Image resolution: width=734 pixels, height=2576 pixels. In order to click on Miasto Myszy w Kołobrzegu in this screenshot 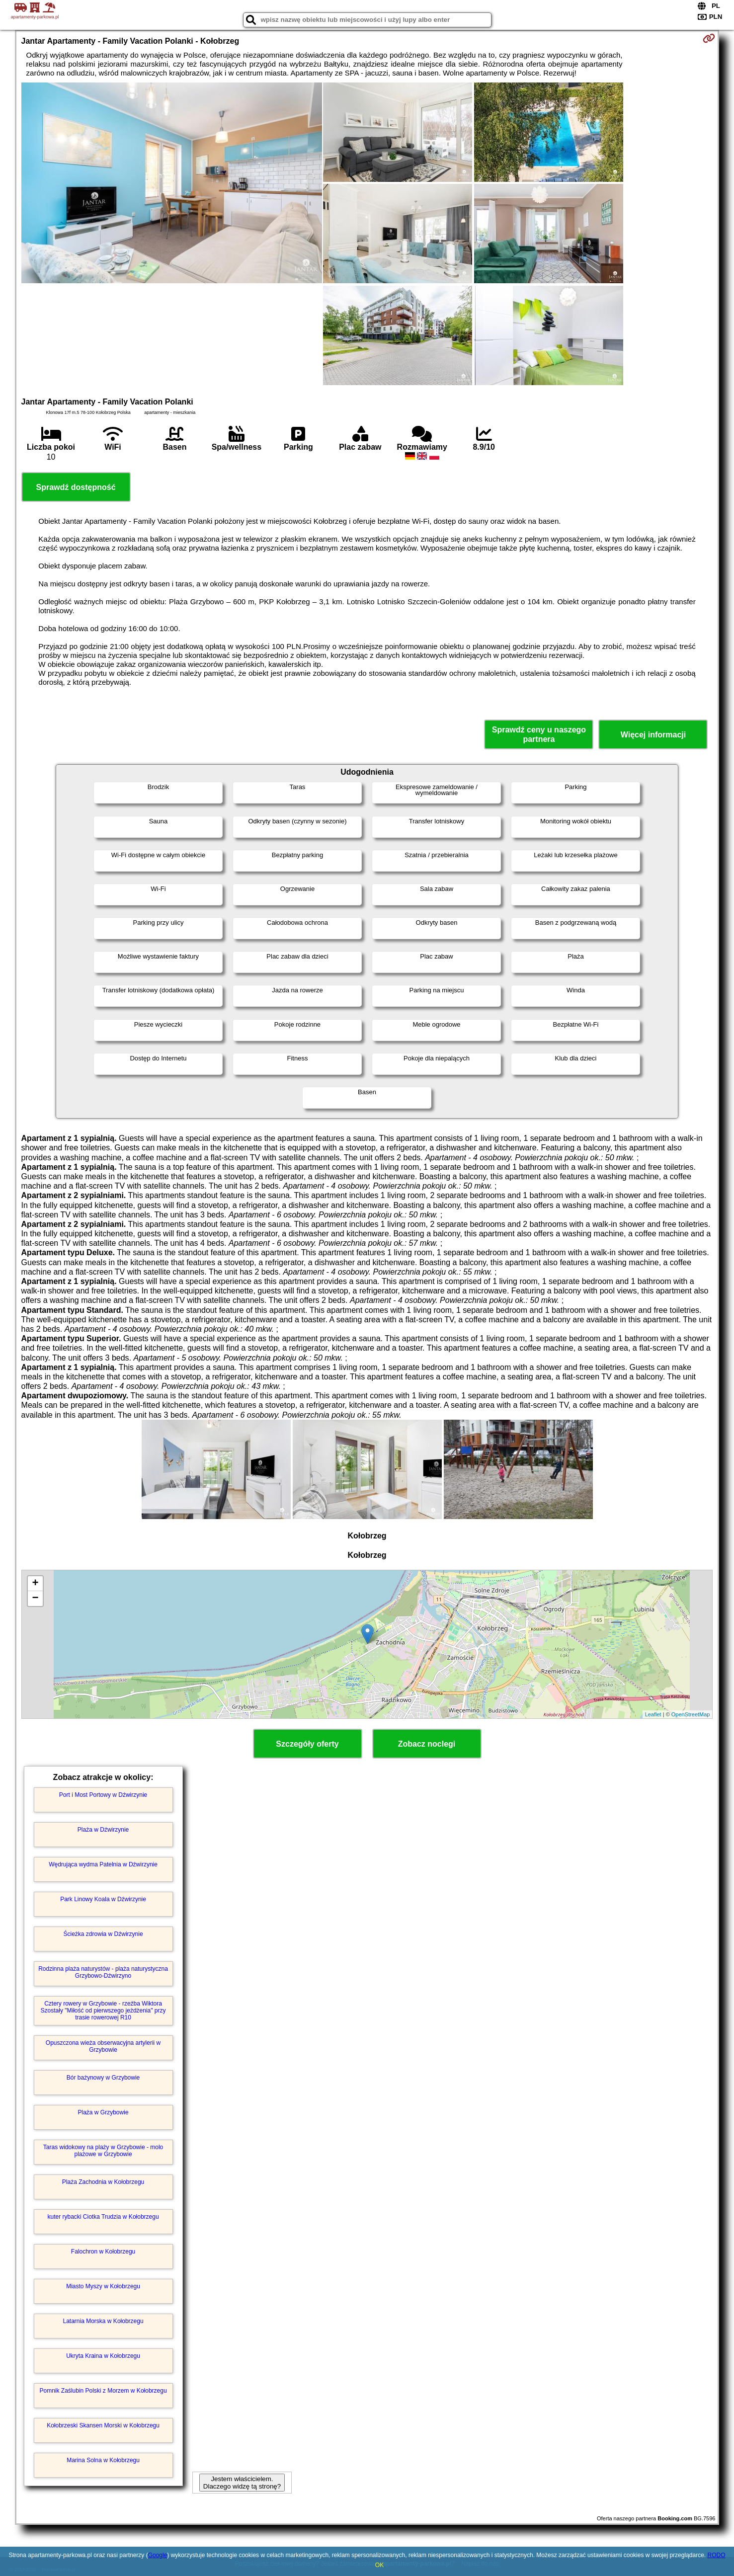, I will do `click(103, 2286)`.